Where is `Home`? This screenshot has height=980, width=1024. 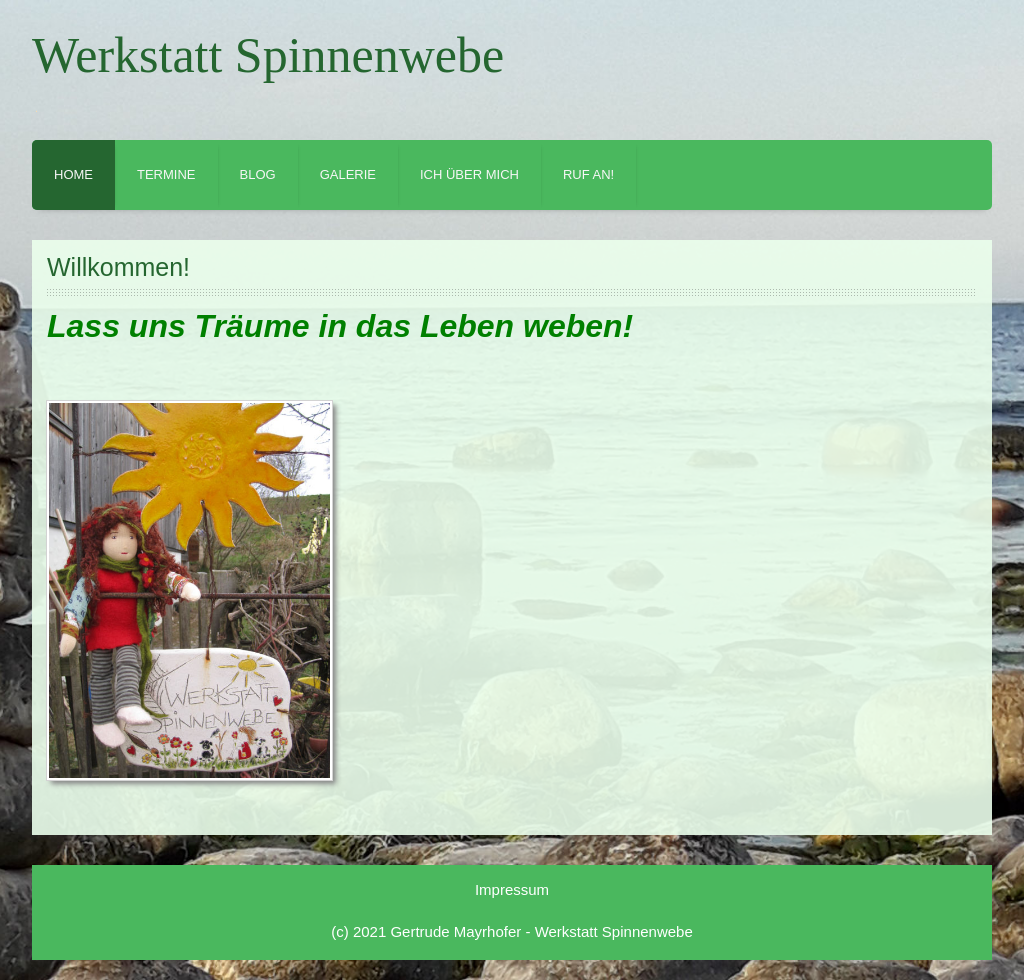
Home is located at coordinates (73, 174).